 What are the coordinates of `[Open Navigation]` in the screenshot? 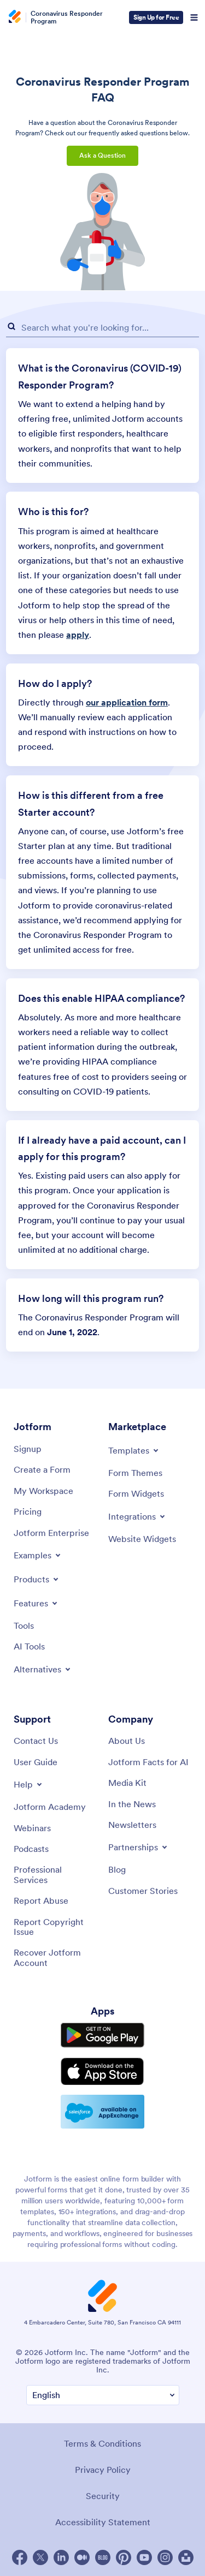 It's located at (194, 17).